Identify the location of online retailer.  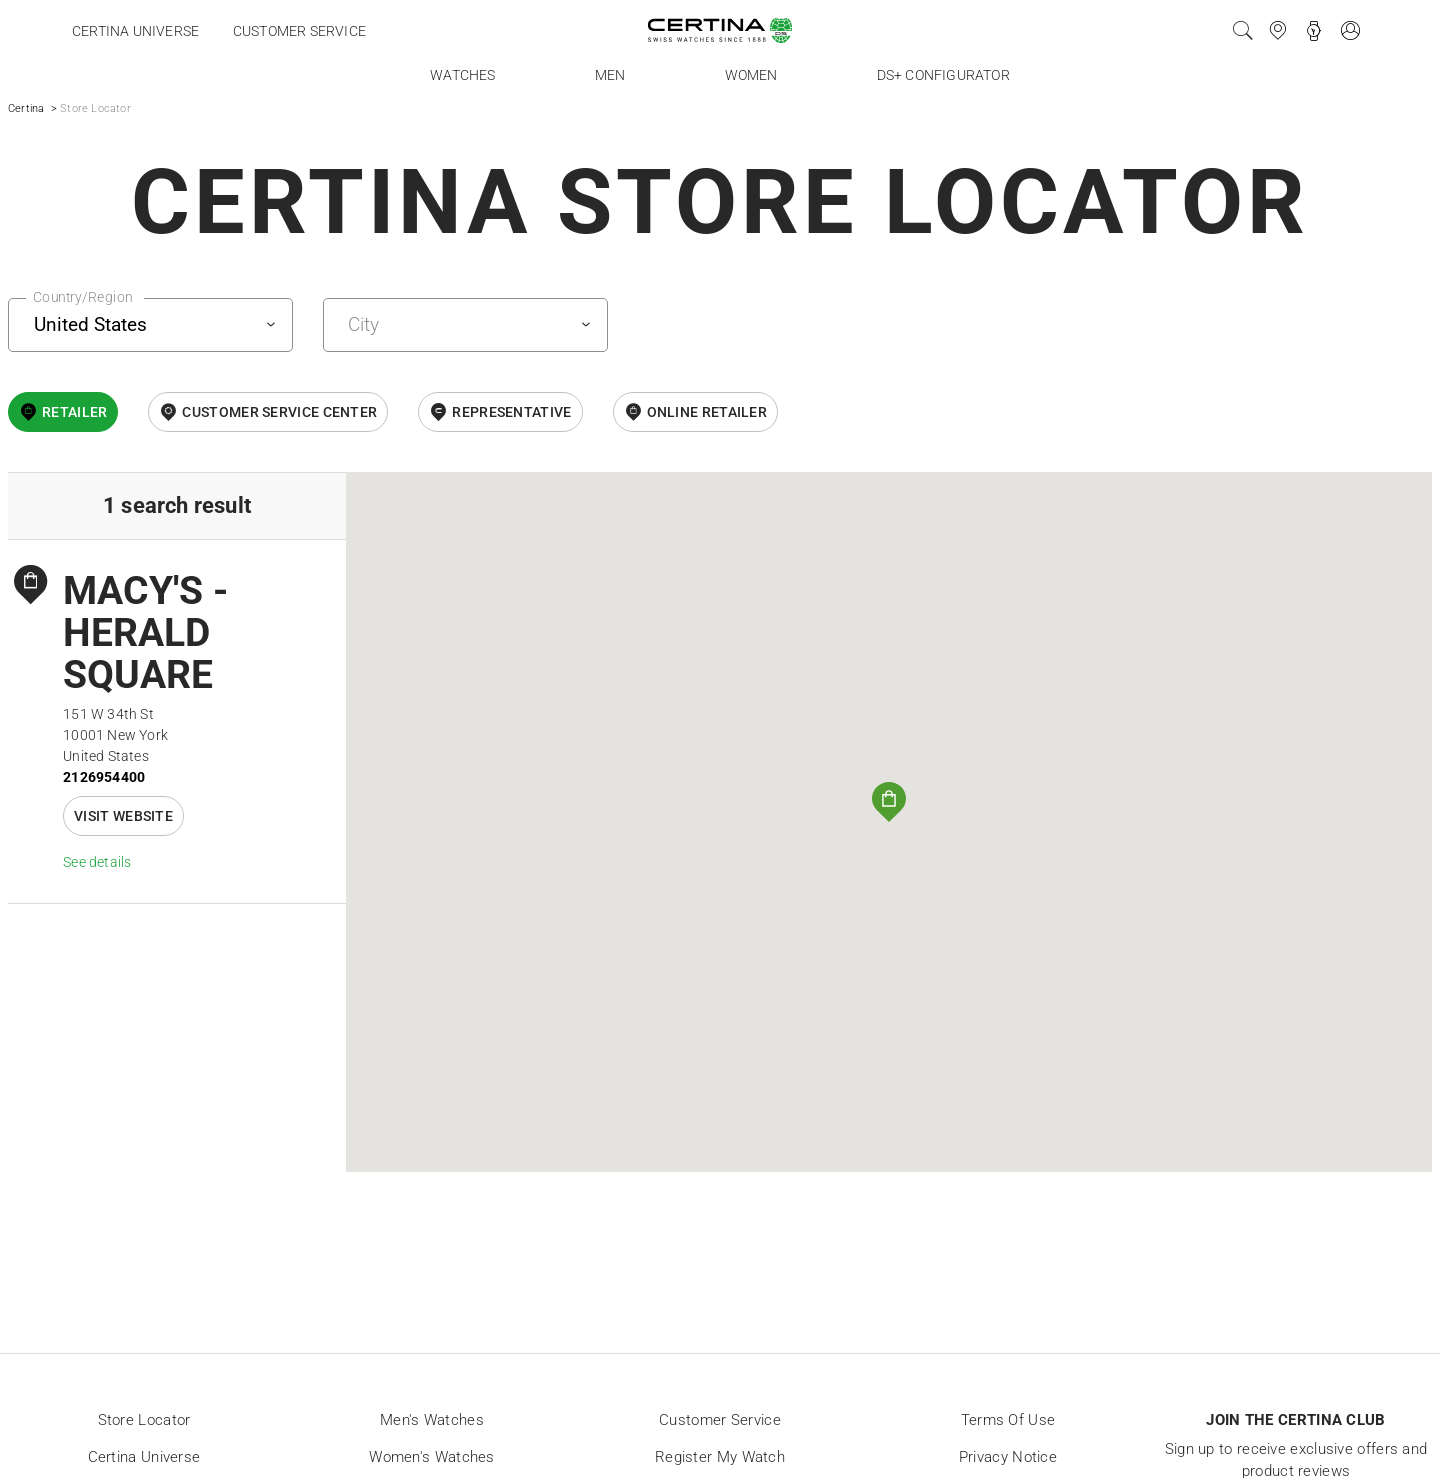
(707, 412).